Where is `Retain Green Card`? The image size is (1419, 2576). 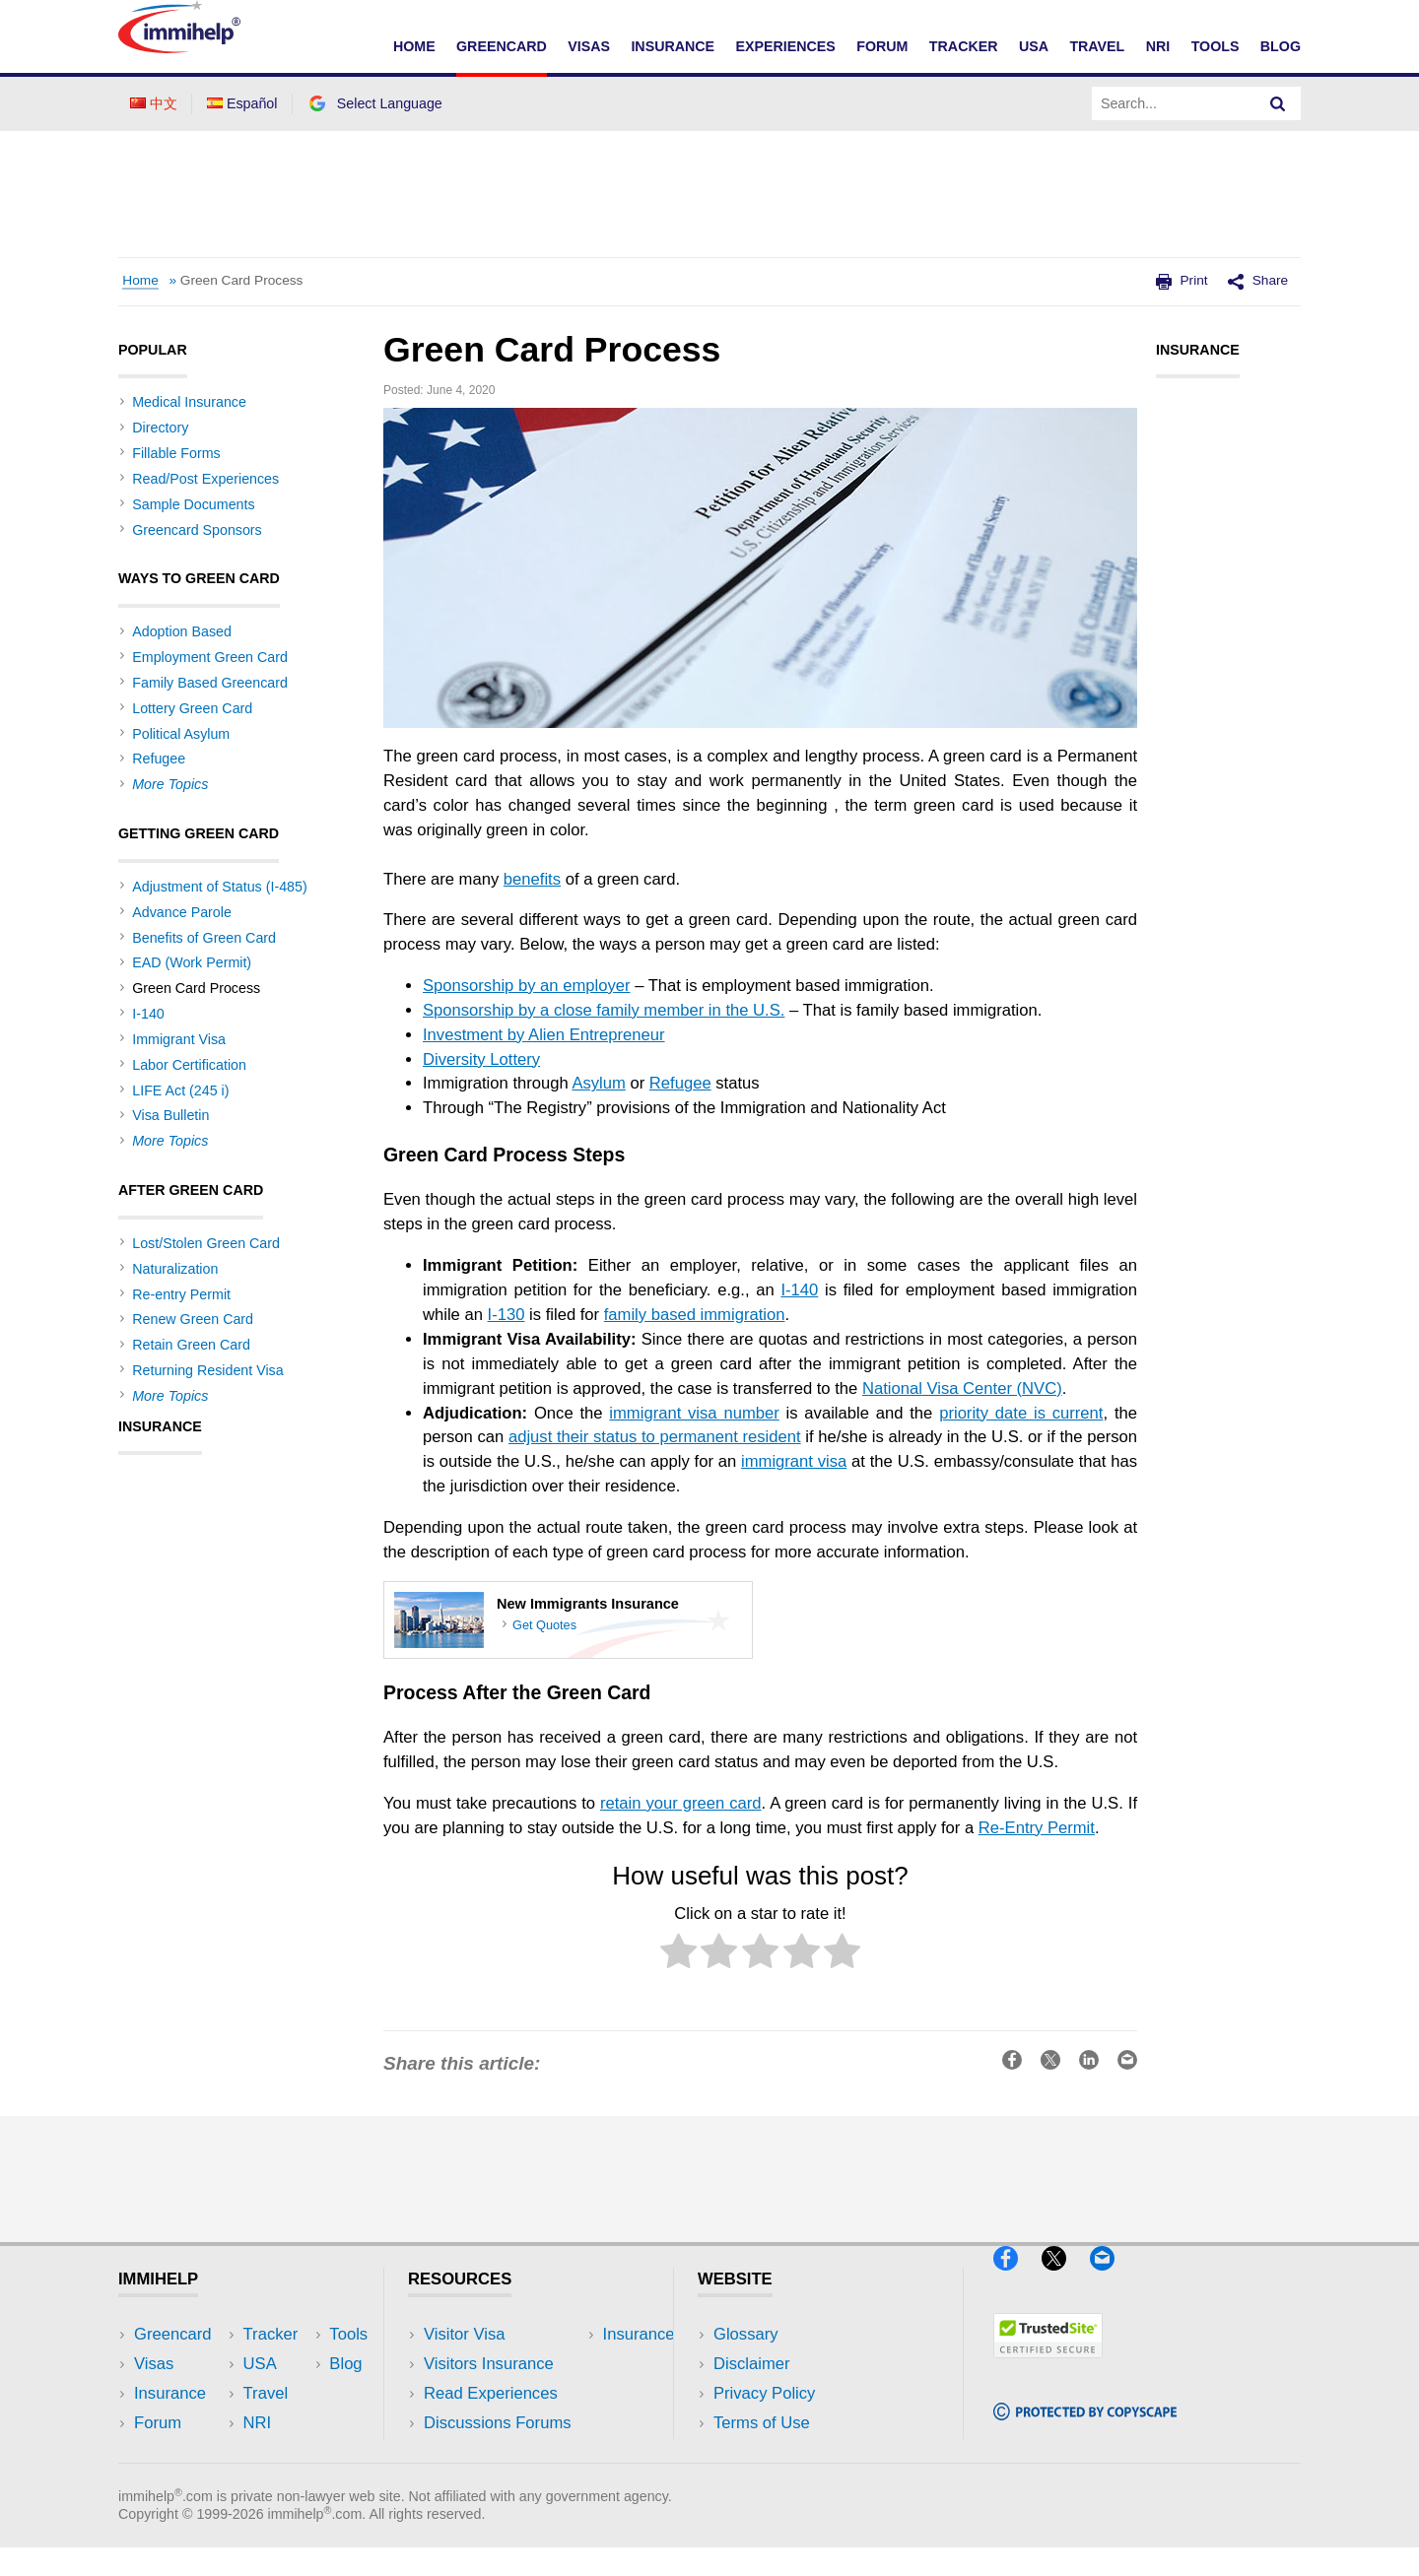
Retain Green Card is located at coordinates (191, 1345).